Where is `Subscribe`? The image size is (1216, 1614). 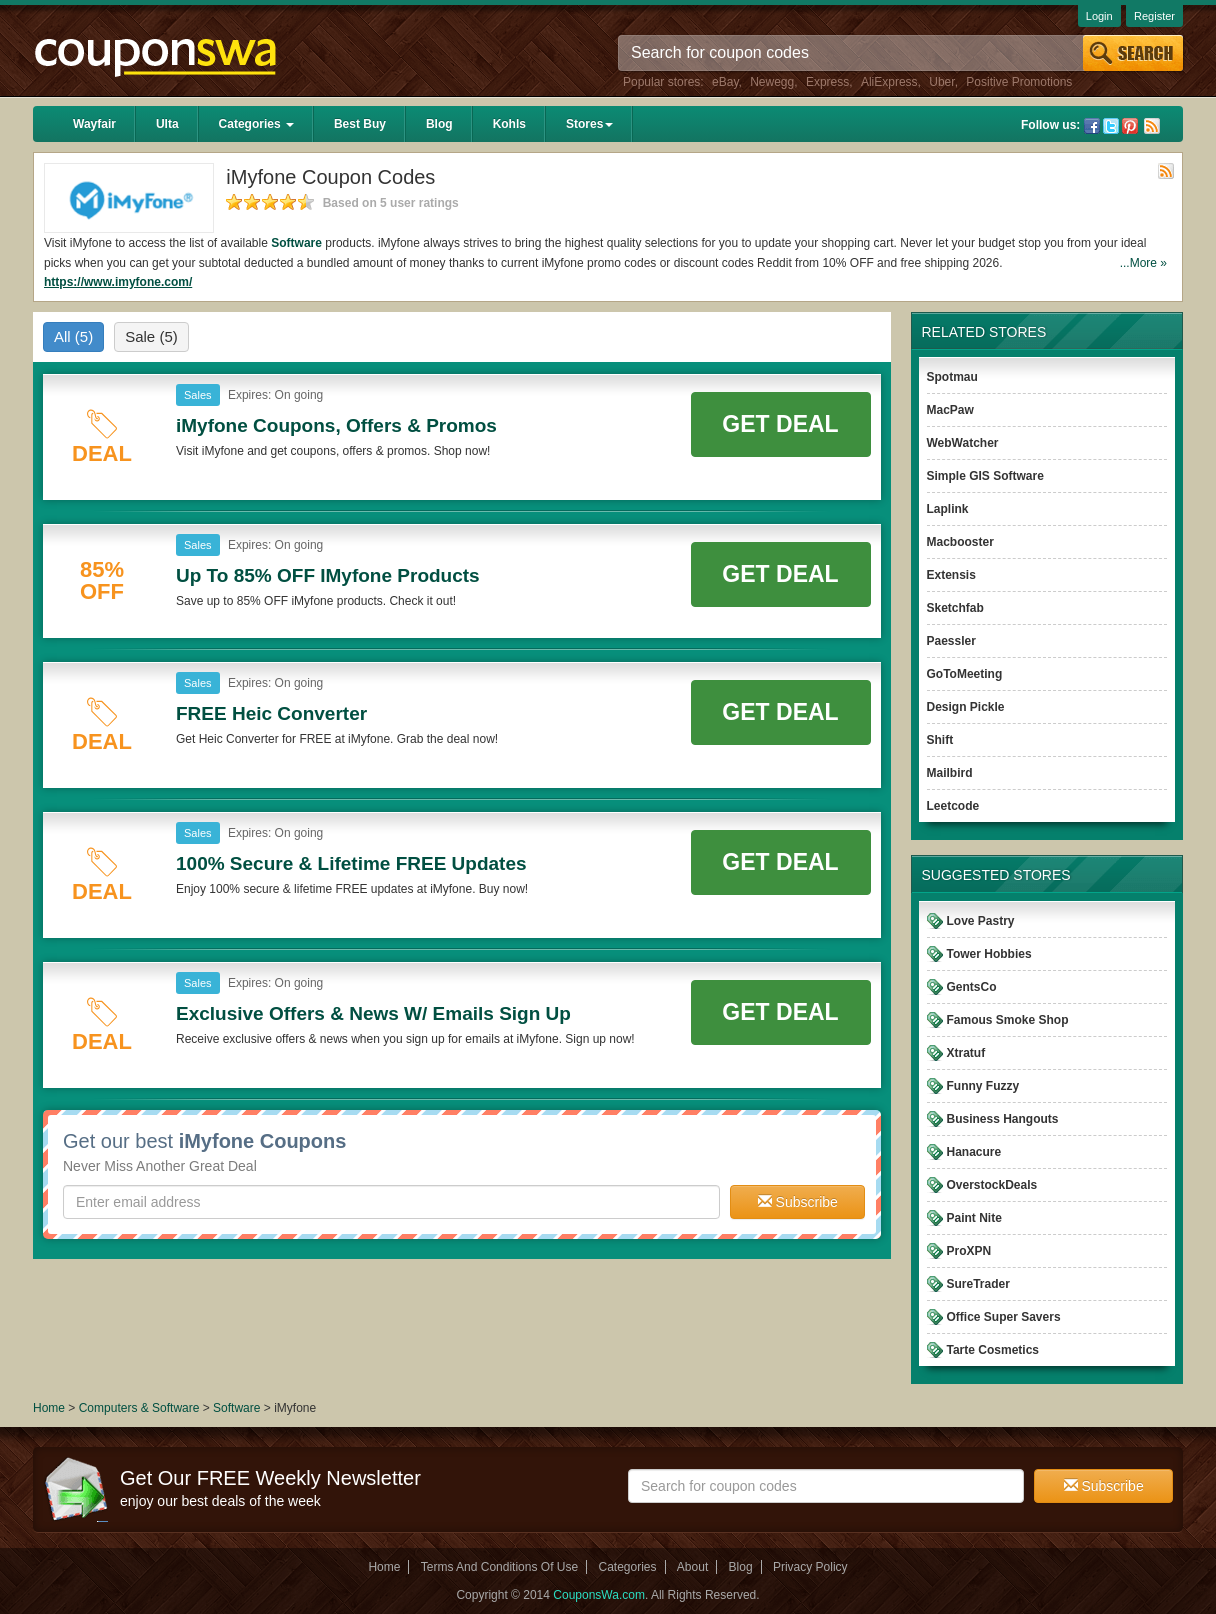
Subscribe is located at coordinates (798, 1202).